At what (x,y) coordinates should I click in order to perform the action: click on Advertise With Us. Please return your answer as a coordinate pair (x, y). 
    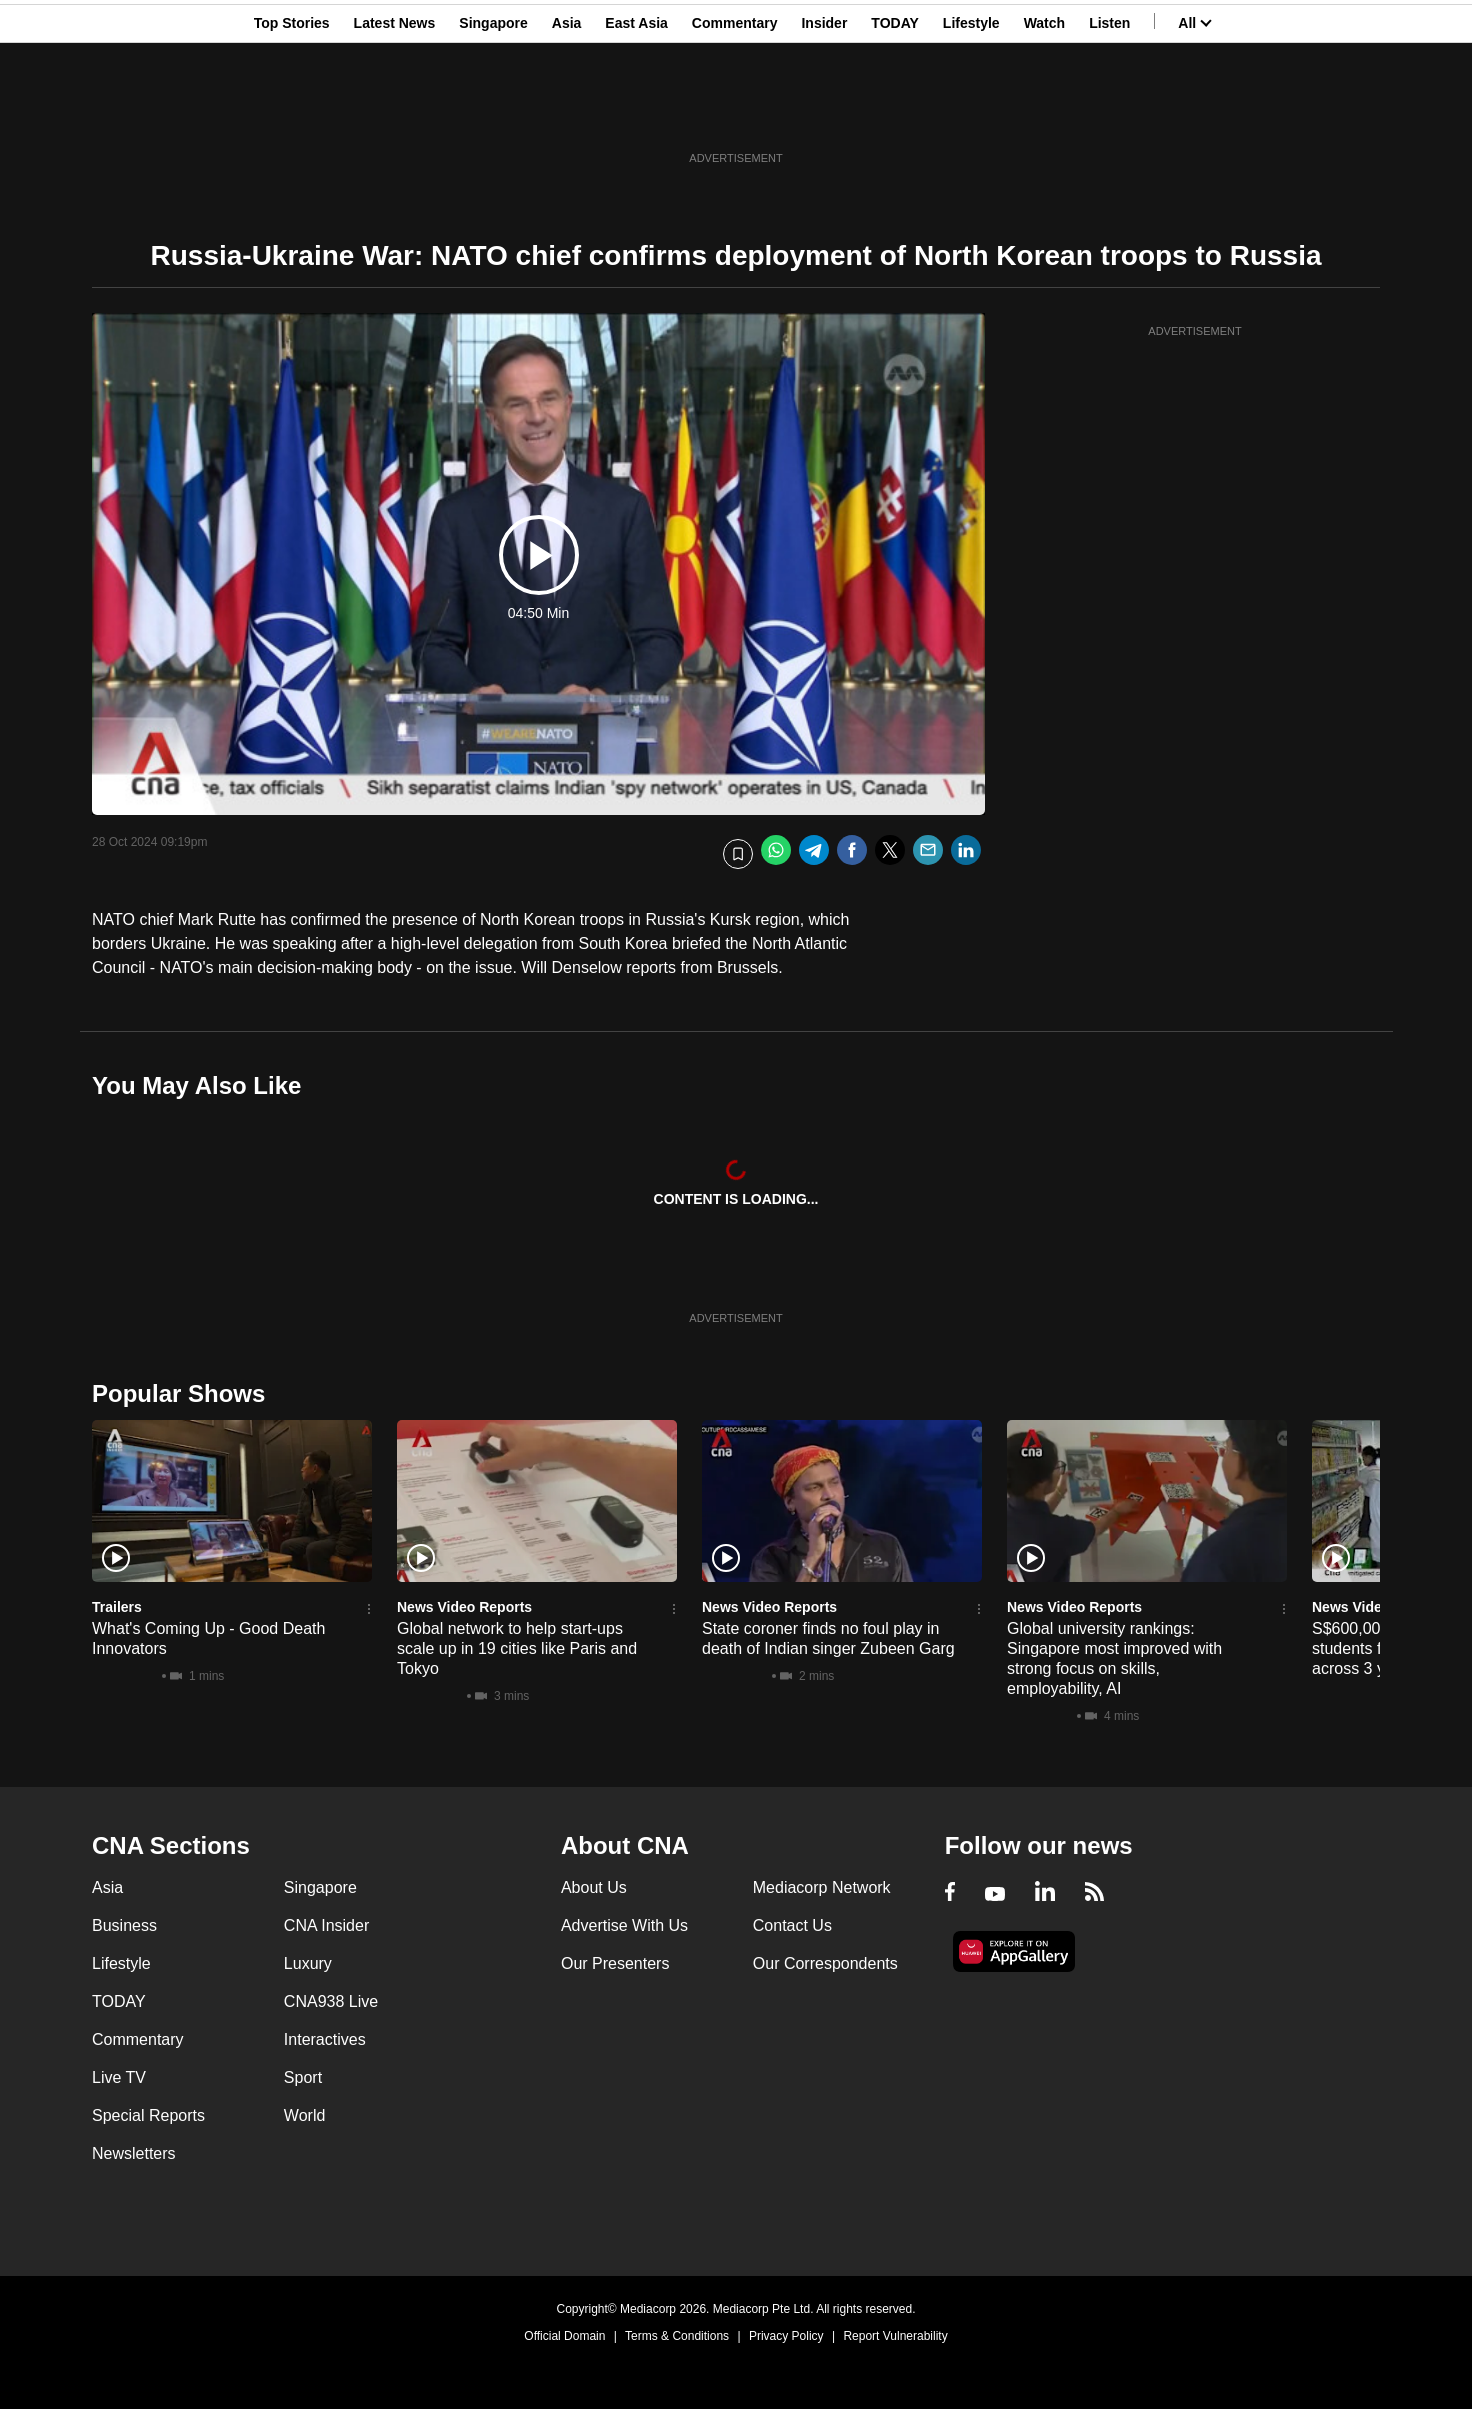
    Looking at the image, I should click on (624, 1925).